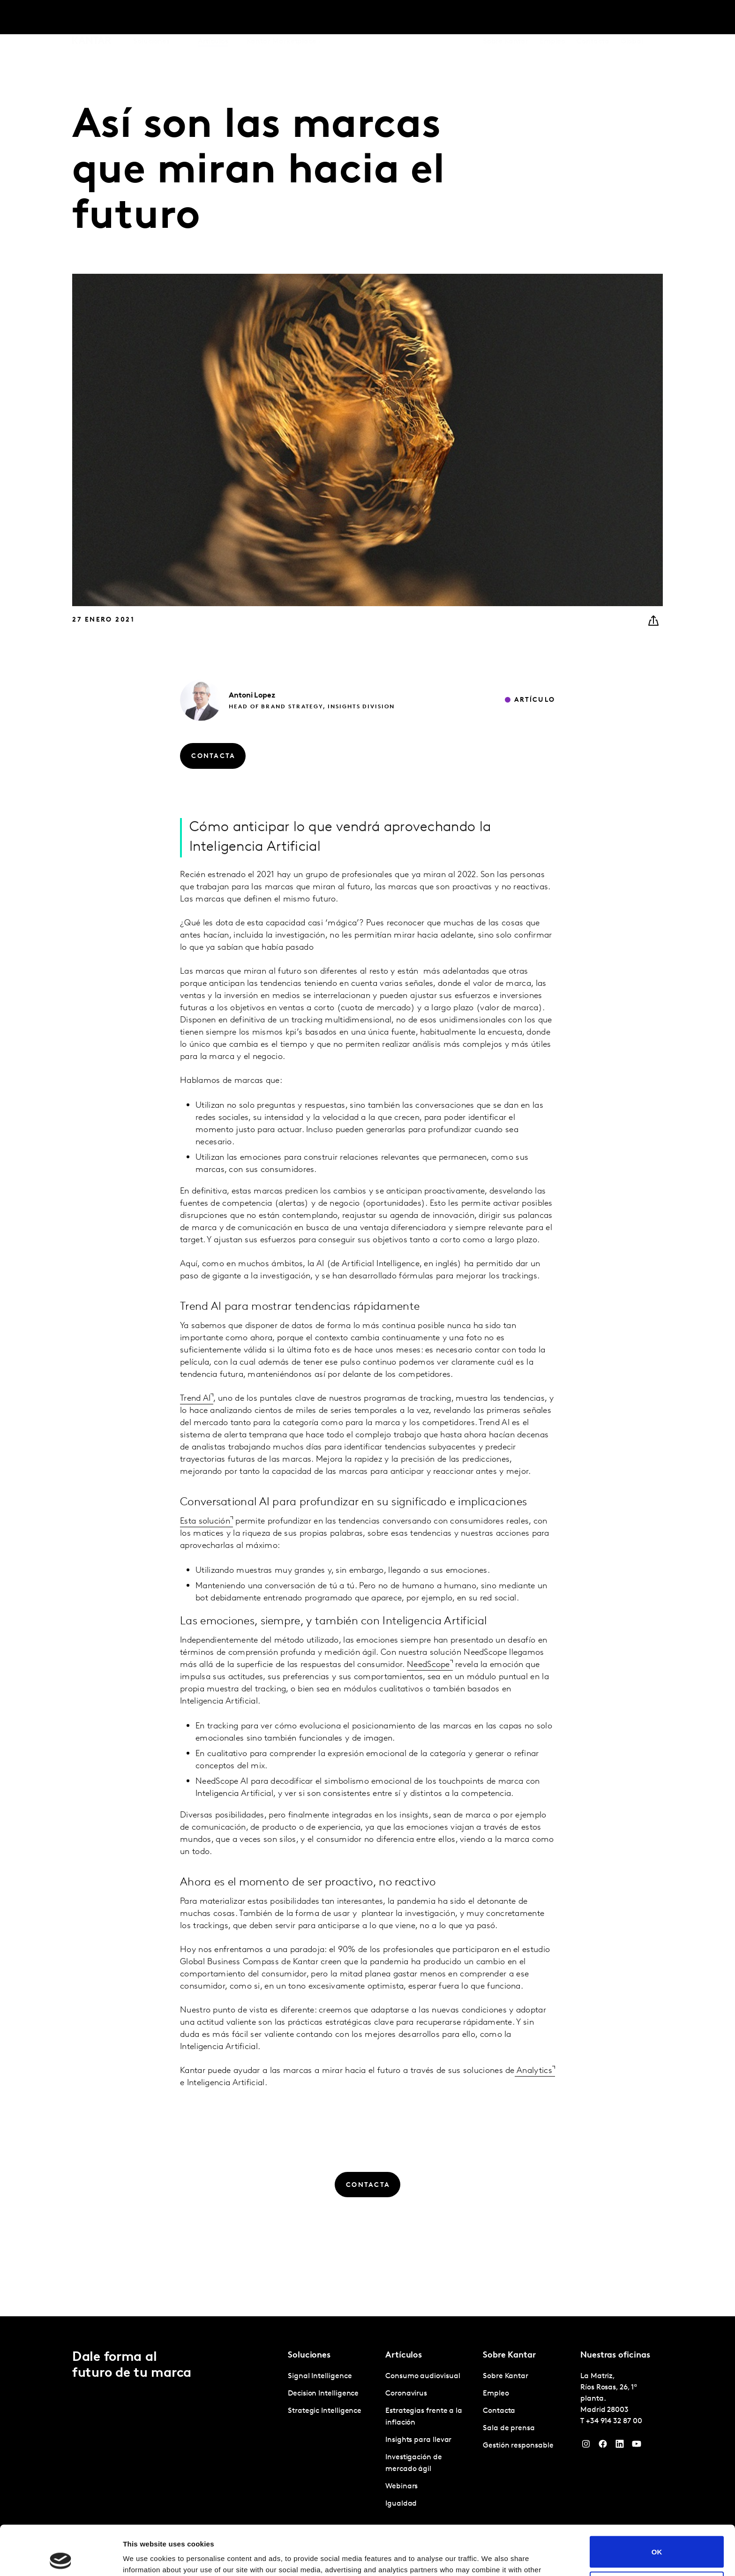 The height and width of the screenshot is (2576, 735). I want to click on Sobre Kantar, so click(505, 18).